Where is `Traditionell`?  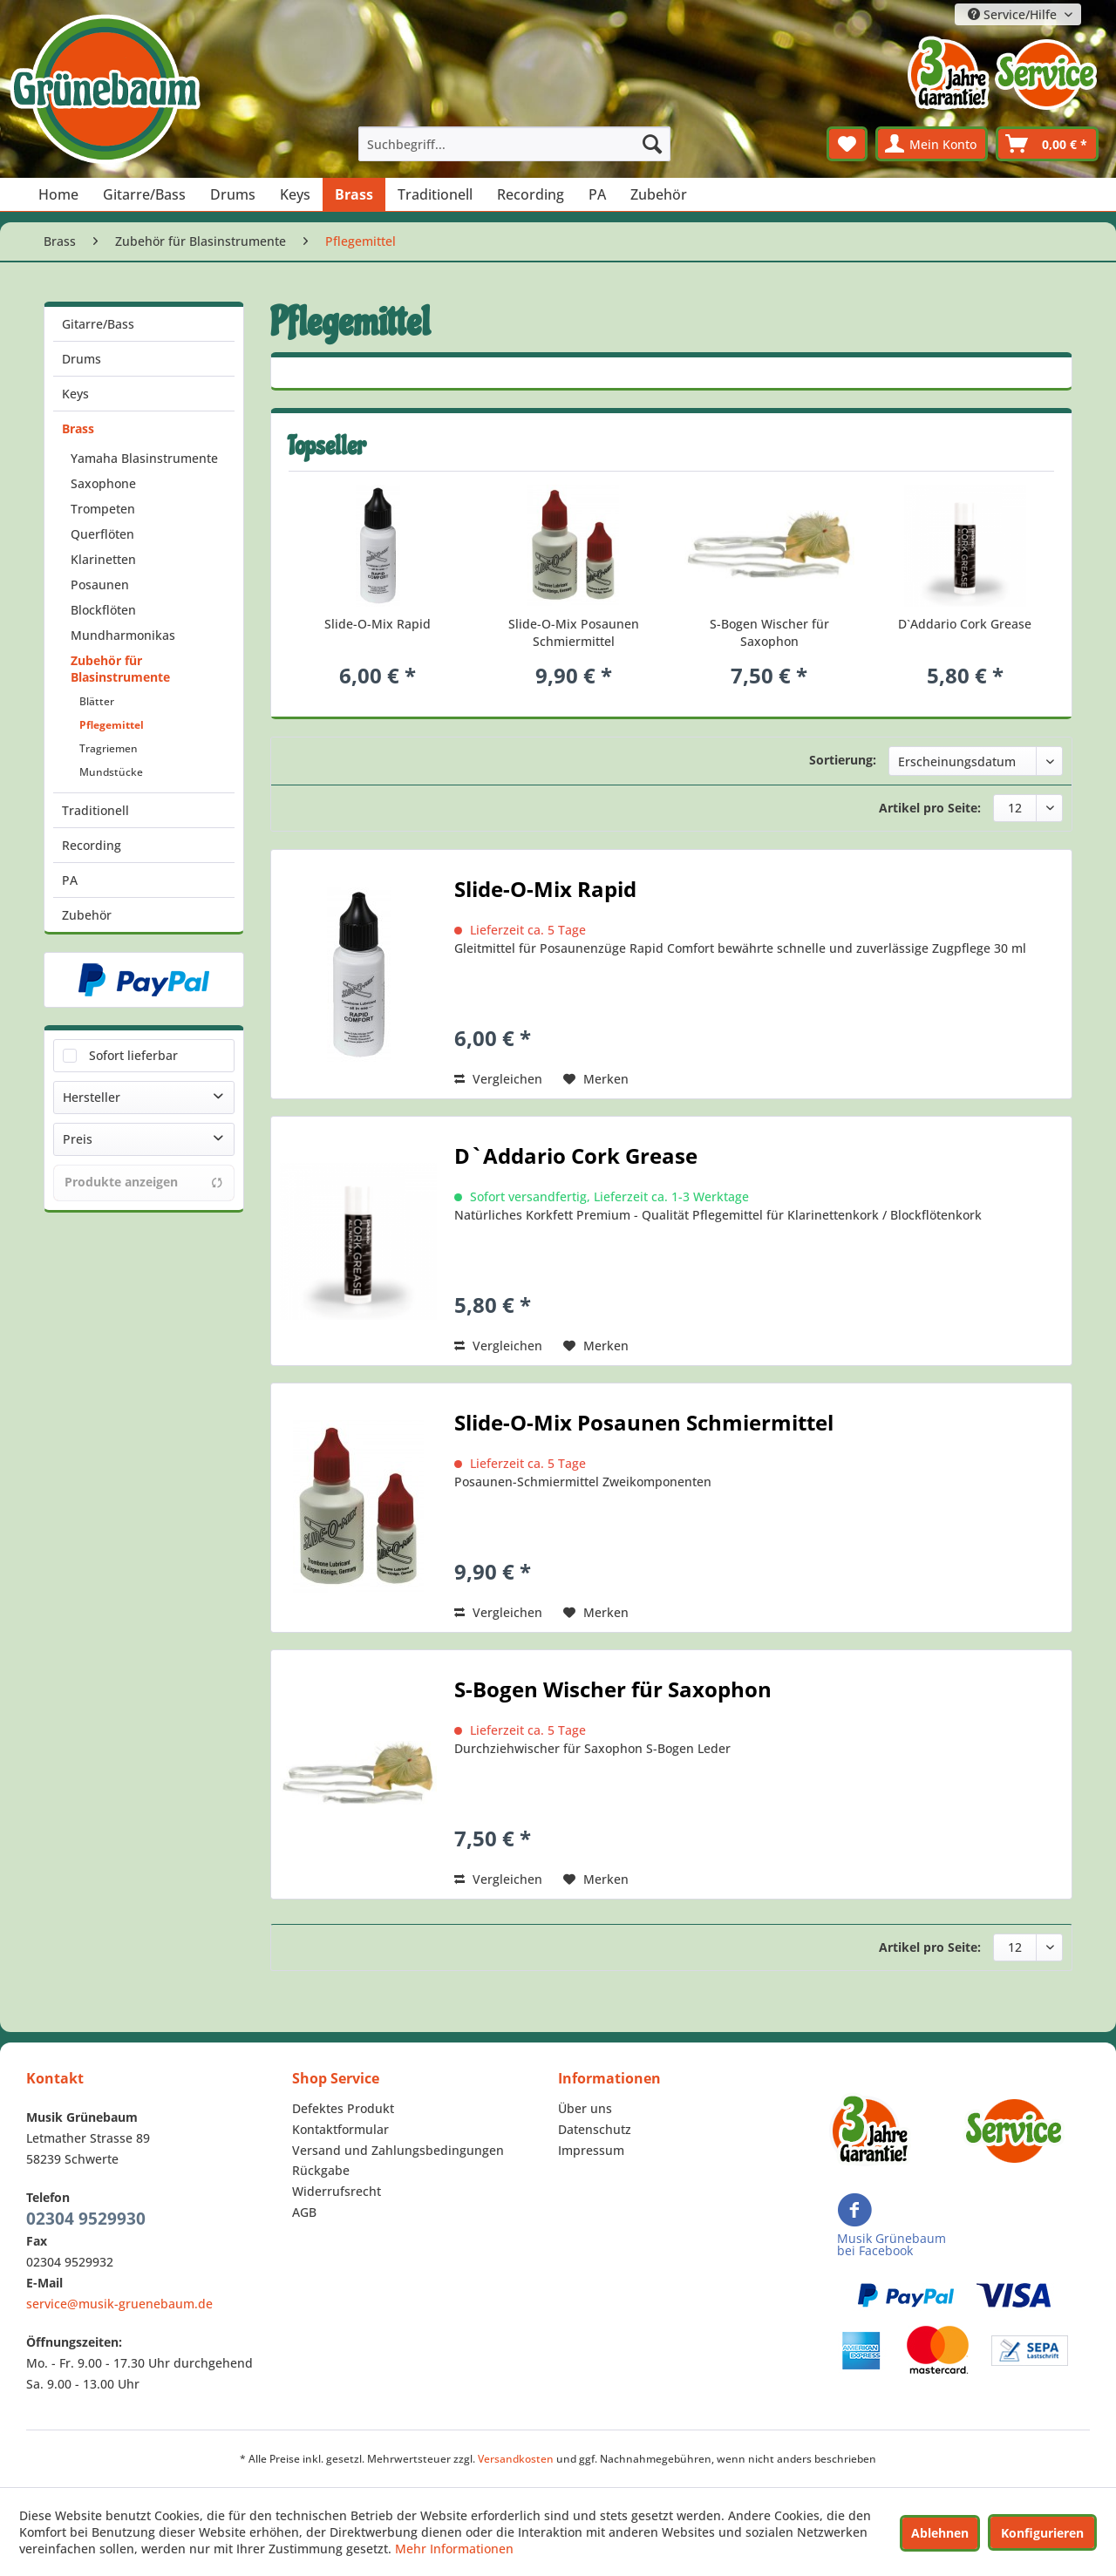
Traditionell is located at coordinates (95, 810).